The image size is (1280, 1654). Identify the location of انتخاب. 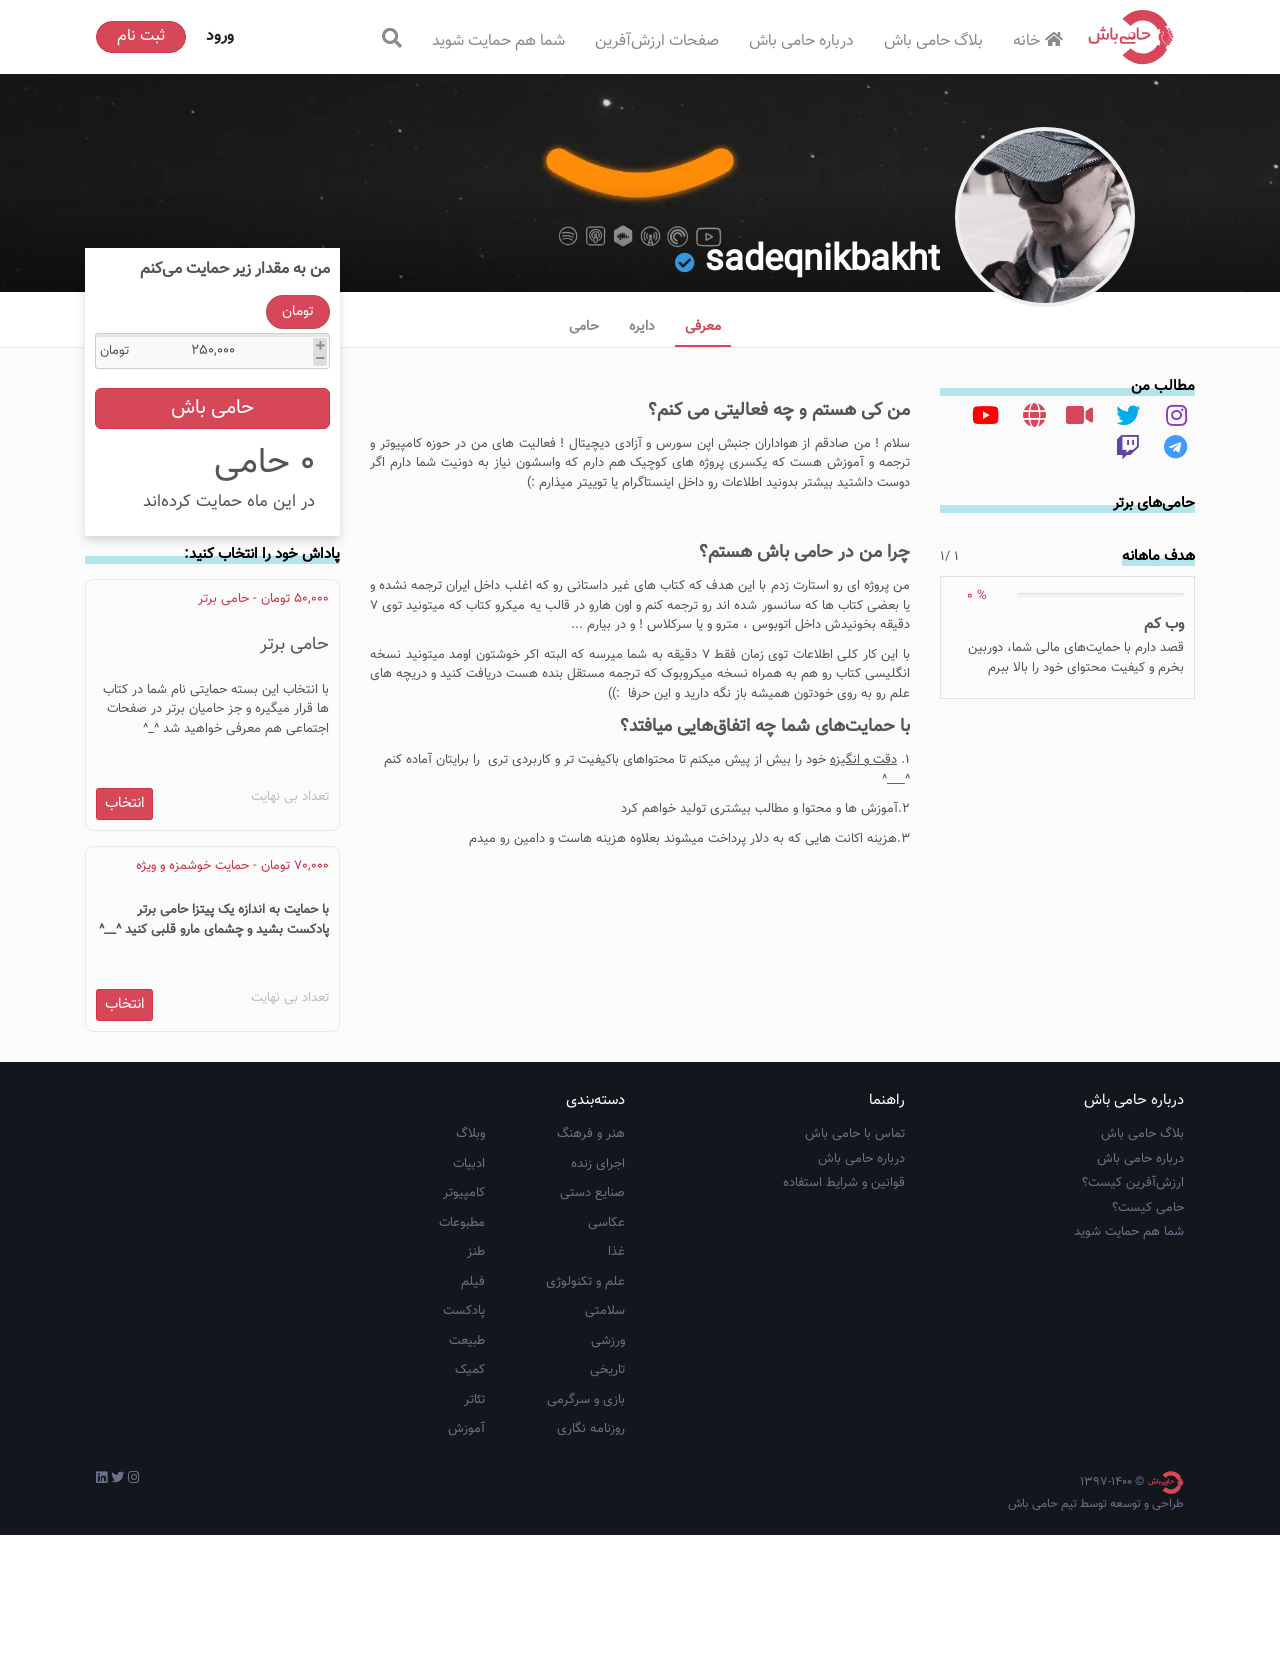
(125, 865).